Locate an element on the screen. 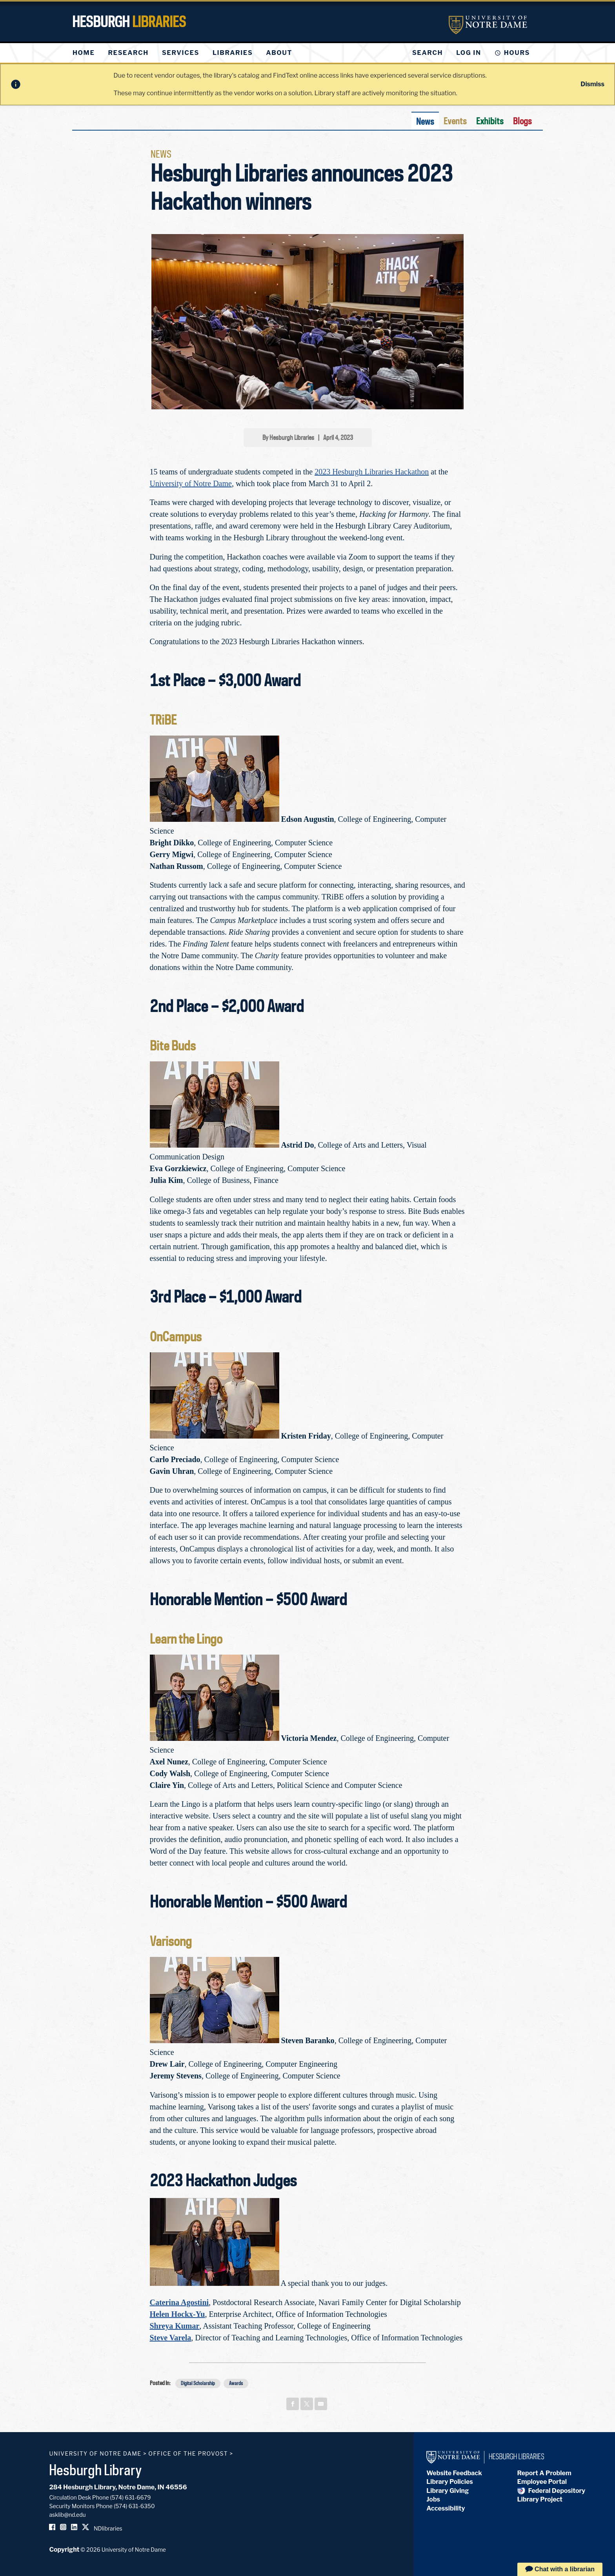 This screenshot has width=615, height=2576. Library Giving is located at coordinates (447, 2490).